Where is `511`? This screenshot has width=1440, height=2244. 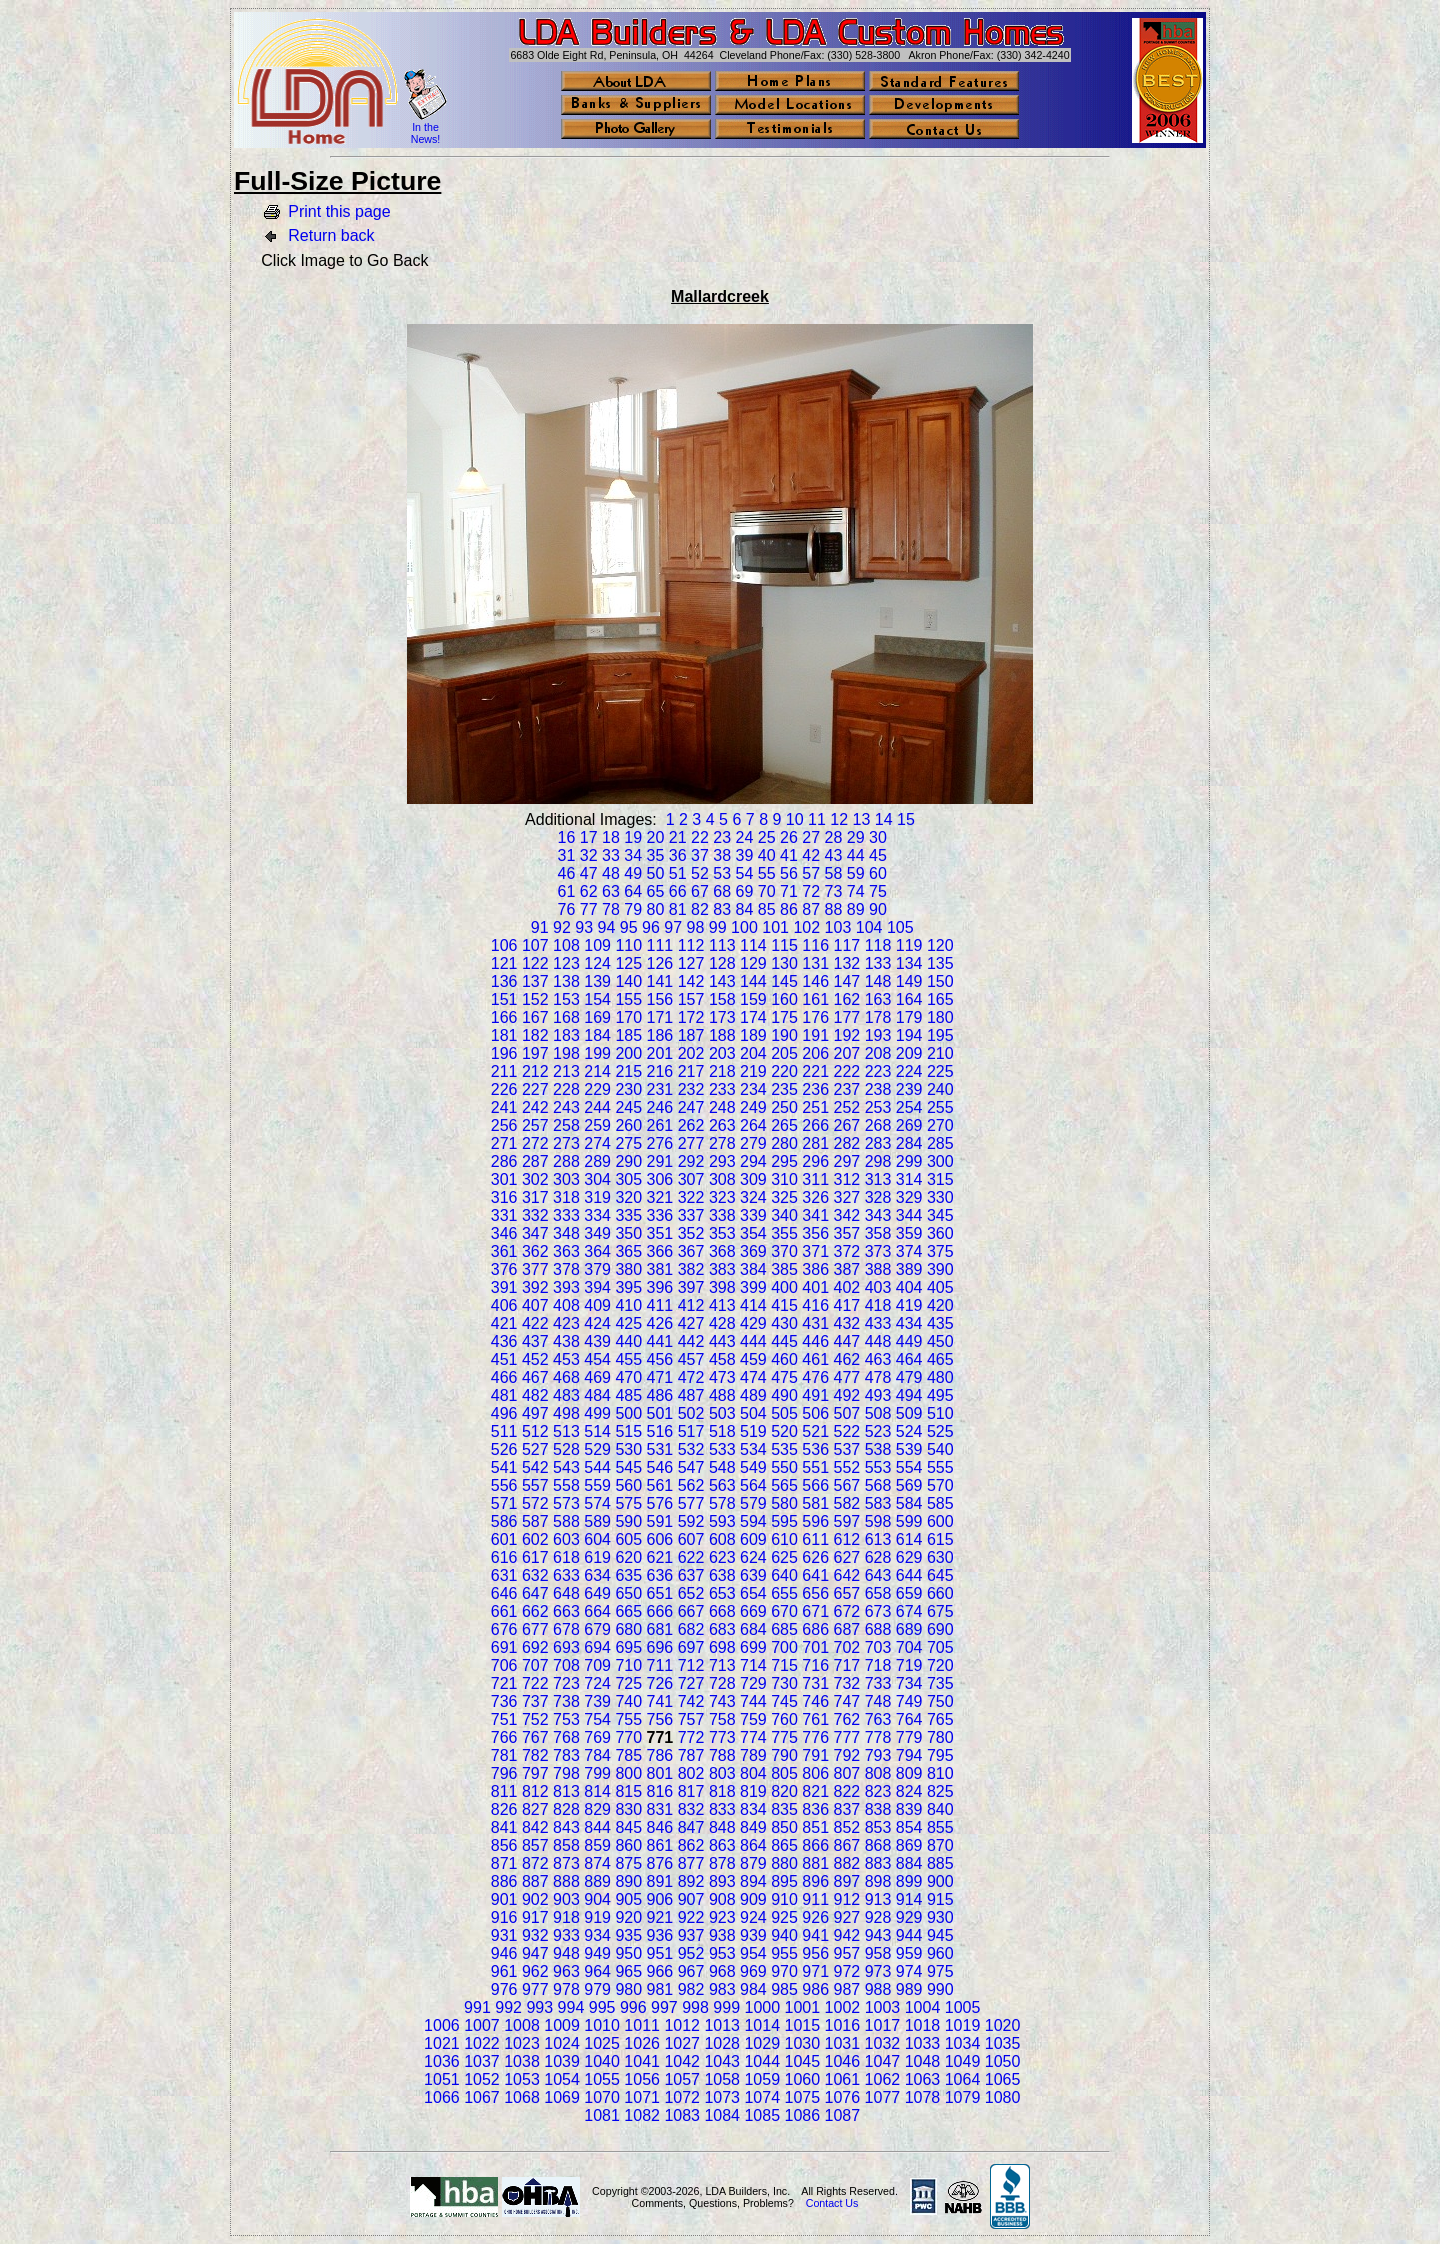 511 is located at coordinates (504, 1431).